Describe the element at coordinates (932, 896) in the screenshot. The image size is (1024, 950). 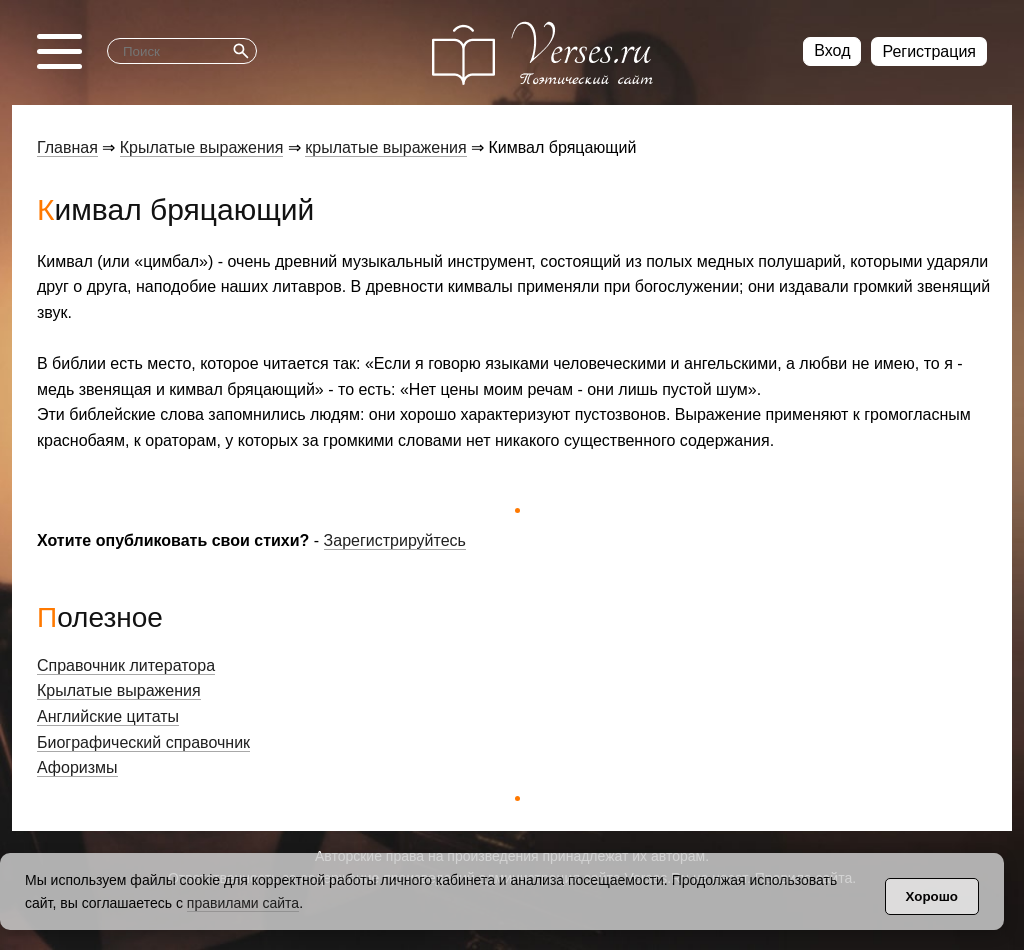
I see `Хорошо` at that location.